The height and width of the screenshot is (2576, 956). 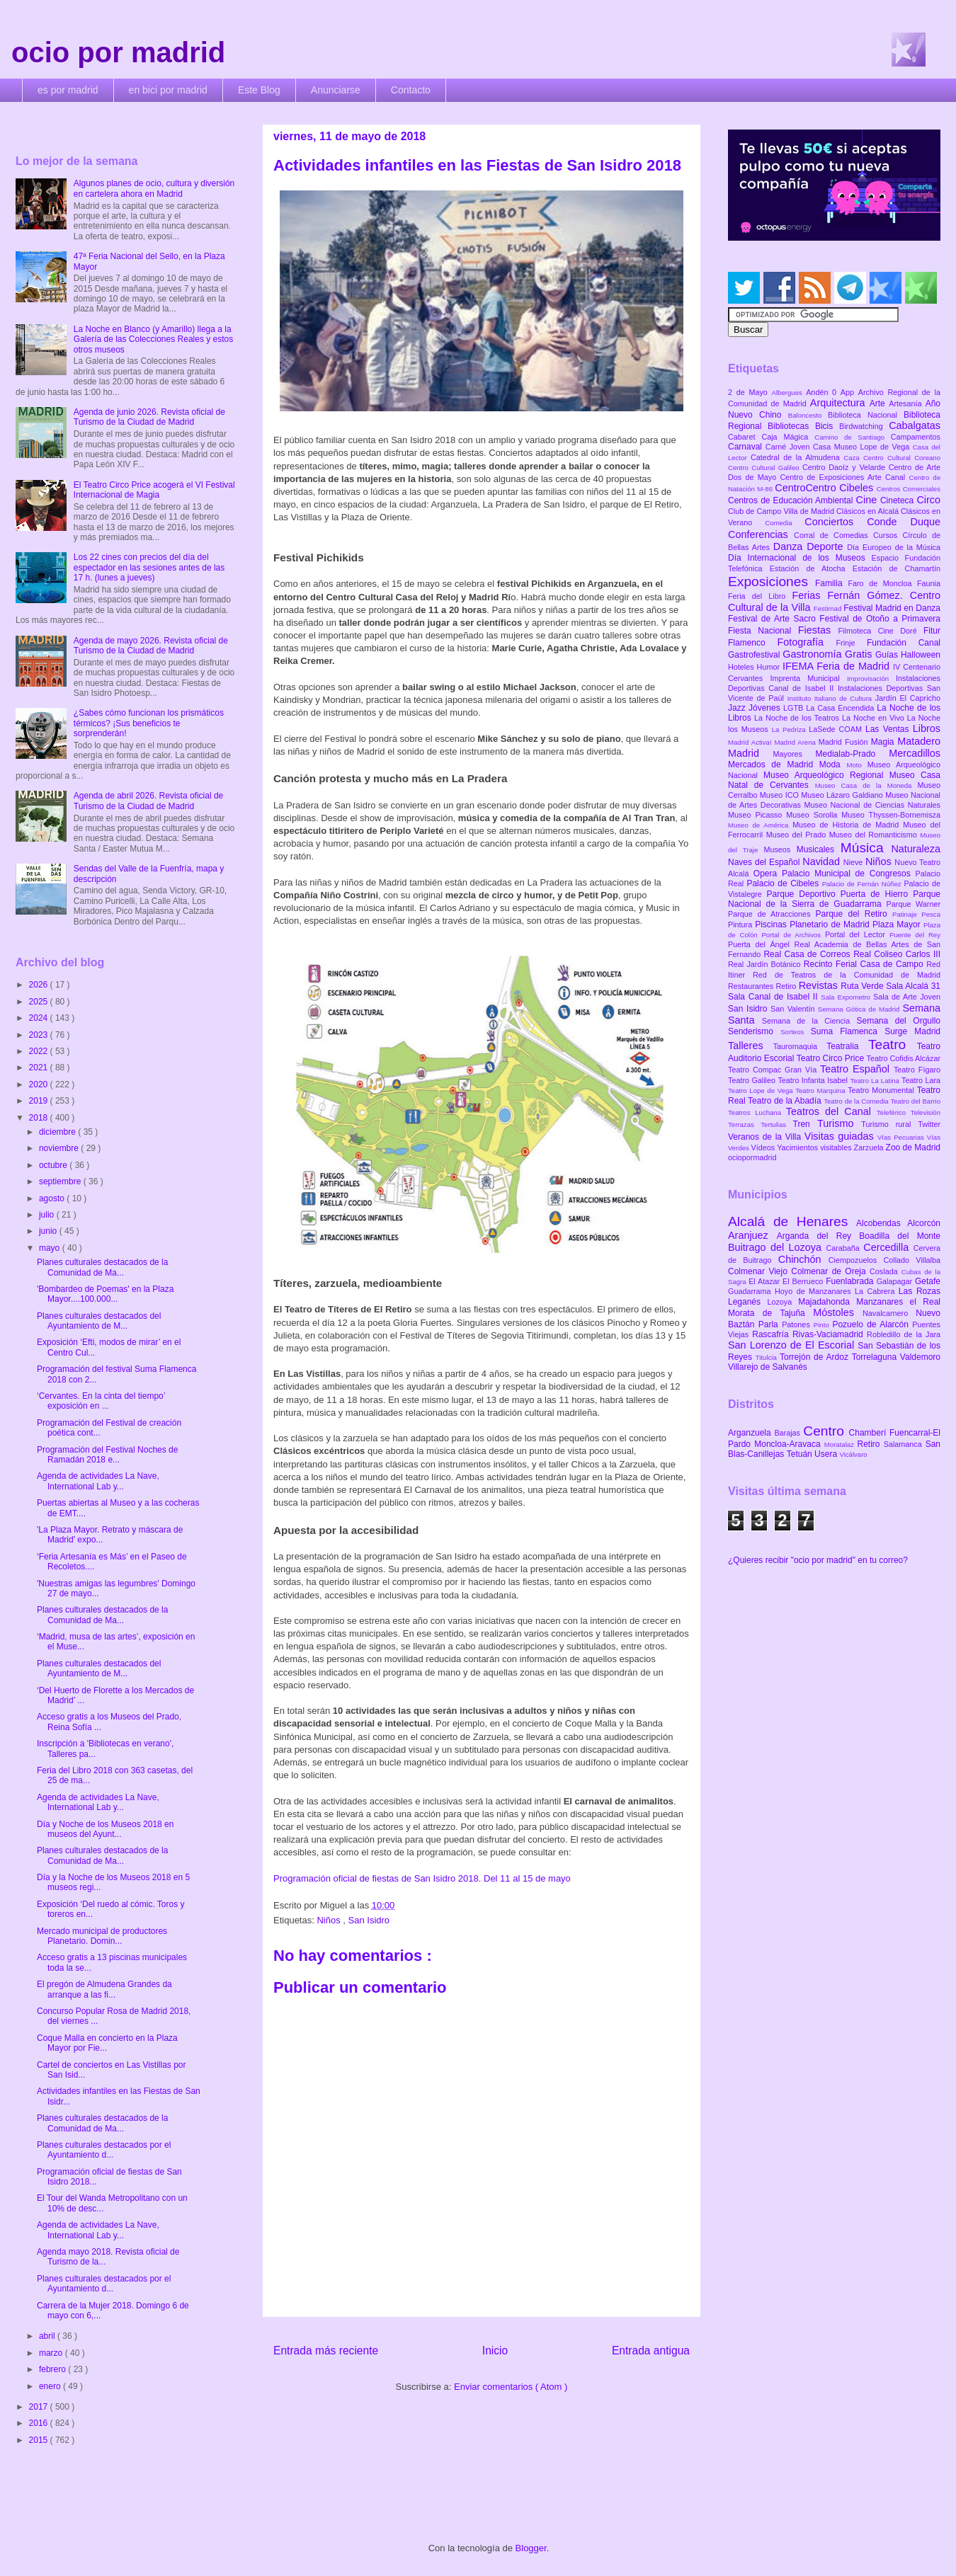 What do you see at coordinates (825, 1431) in the screenshot?
I see `Centro` at bounding box center [825, 1431].